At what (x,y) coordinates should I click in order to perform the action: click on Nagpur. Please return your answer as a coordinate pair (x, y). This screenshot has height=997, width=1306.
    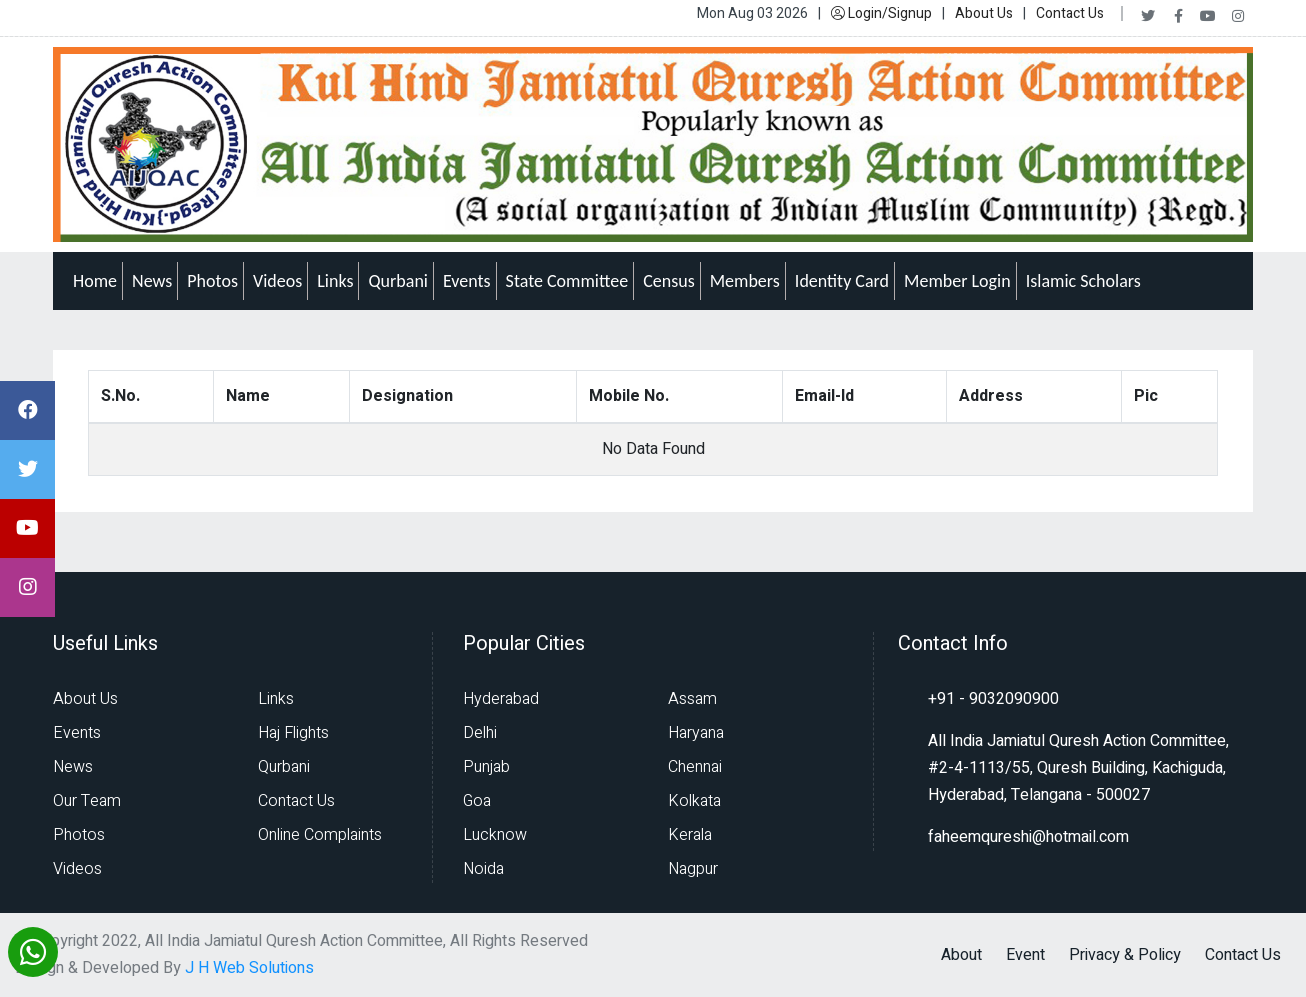
    Looking at the image, I should click on (693, 869).